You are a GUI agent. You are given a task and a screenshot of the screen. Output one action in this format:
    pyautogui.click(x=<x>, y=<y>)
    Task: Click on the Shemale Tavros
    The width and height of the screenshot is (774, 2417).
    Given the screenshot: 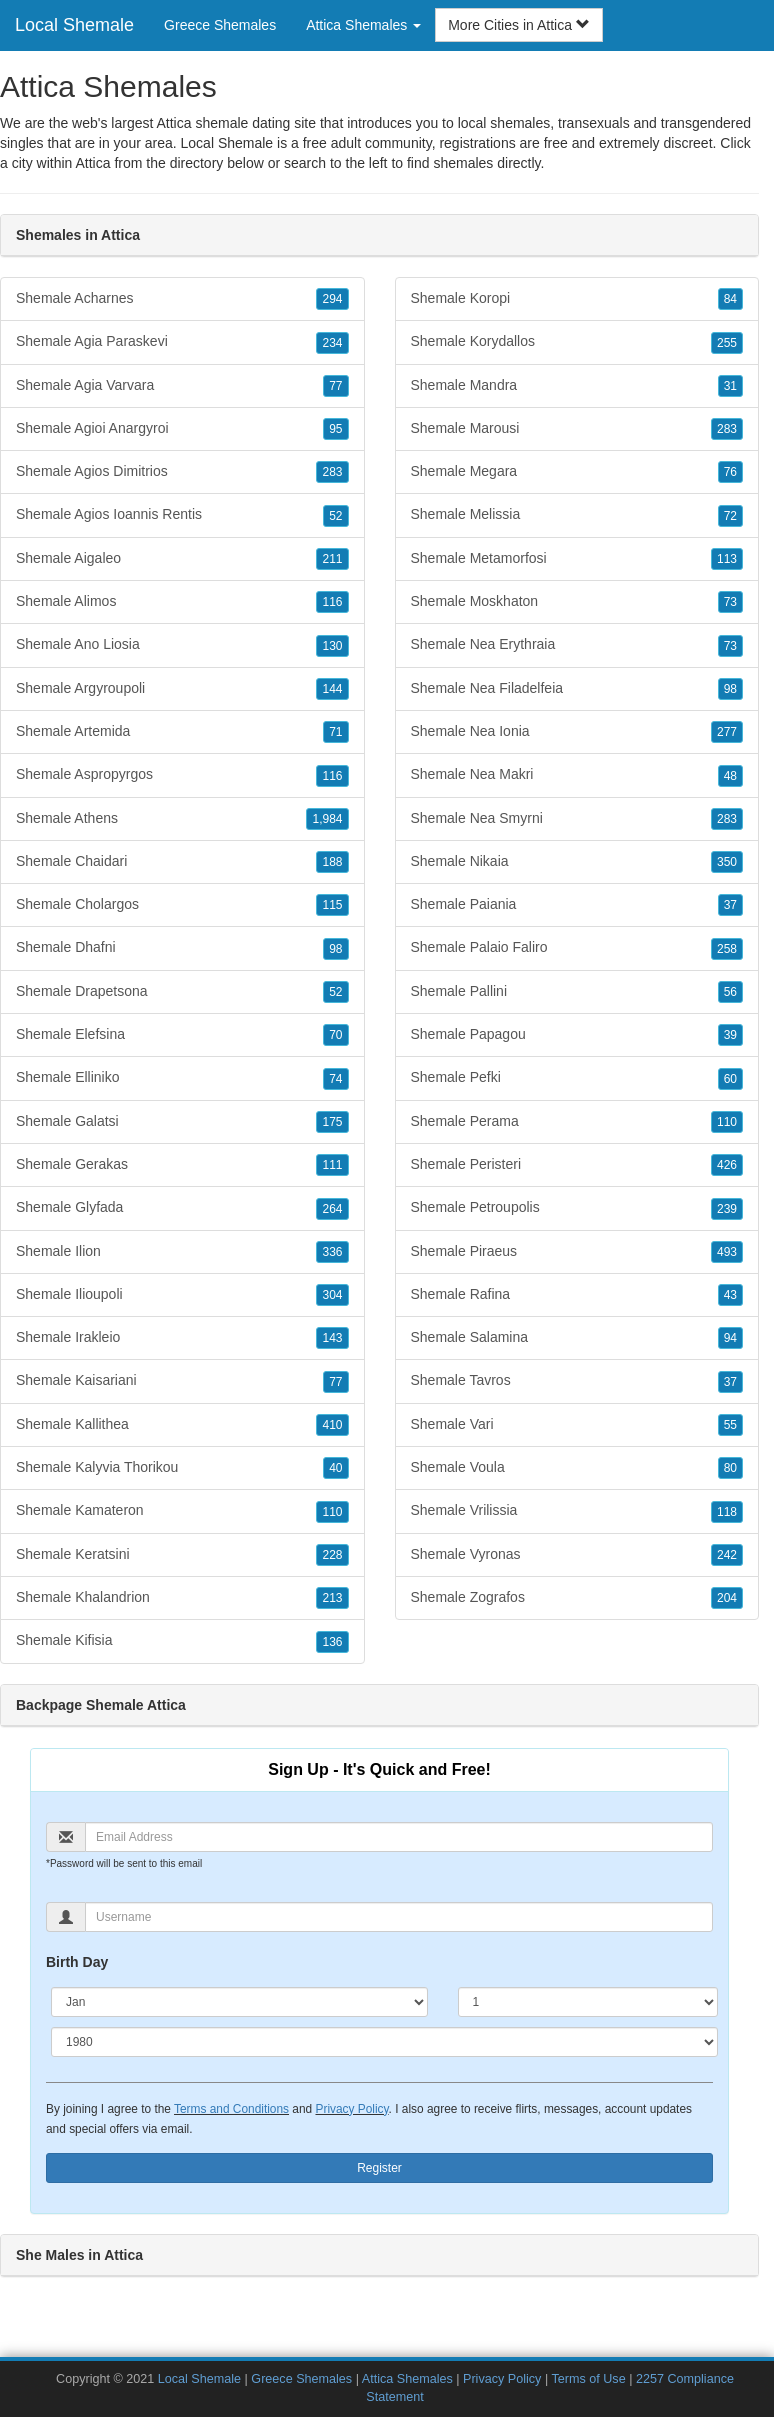 What is the action you would take?
    pyautogui.click(x=577, y=1381)
    